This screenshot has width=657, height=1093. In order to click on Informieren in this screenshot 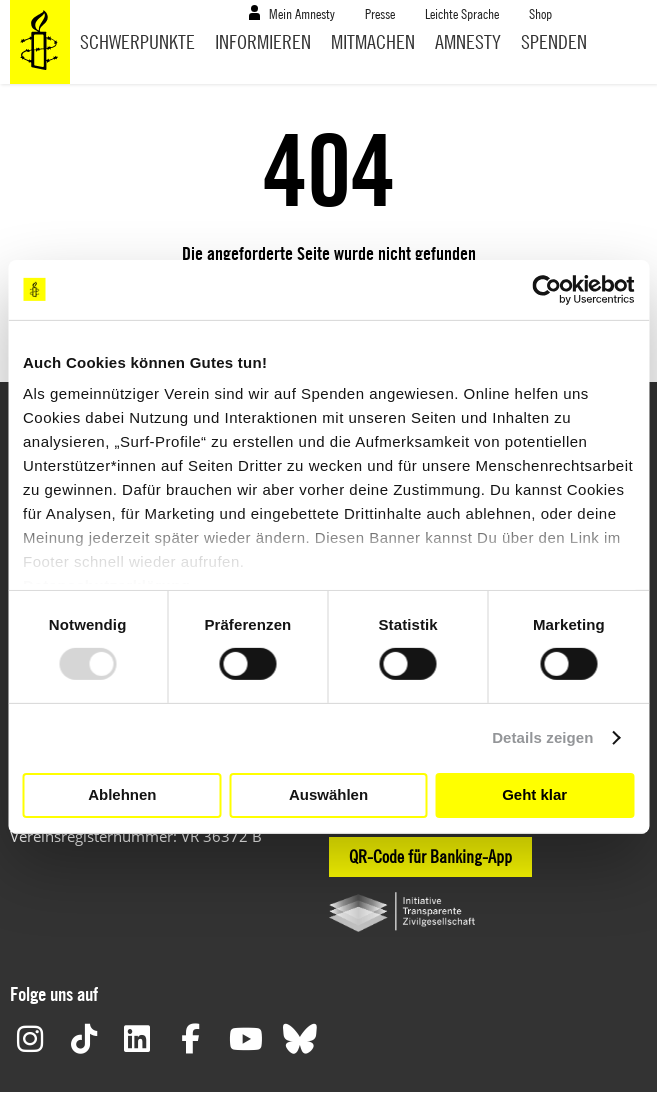, I will do `click(263, 41)`.